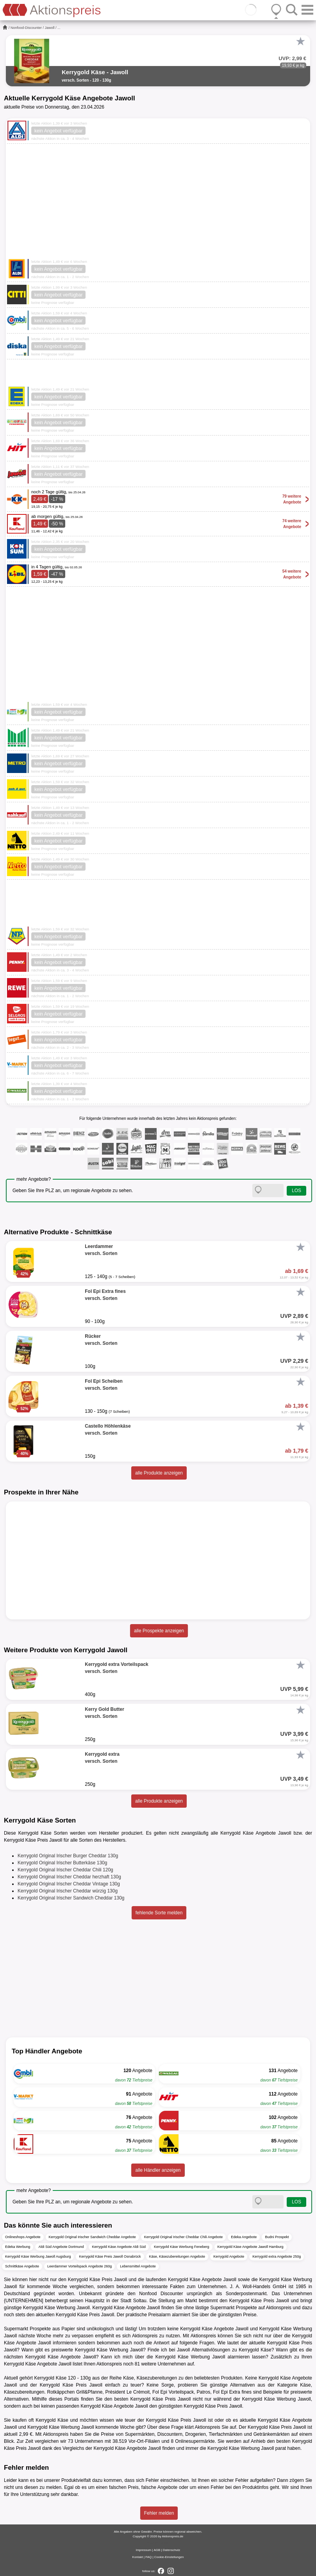  What do you see at coordinates (68, 1855) in the screenshot?
I see `Kerrygold Original Irischer Burger Cheddar 130g` at bounding box center [68, 1855].